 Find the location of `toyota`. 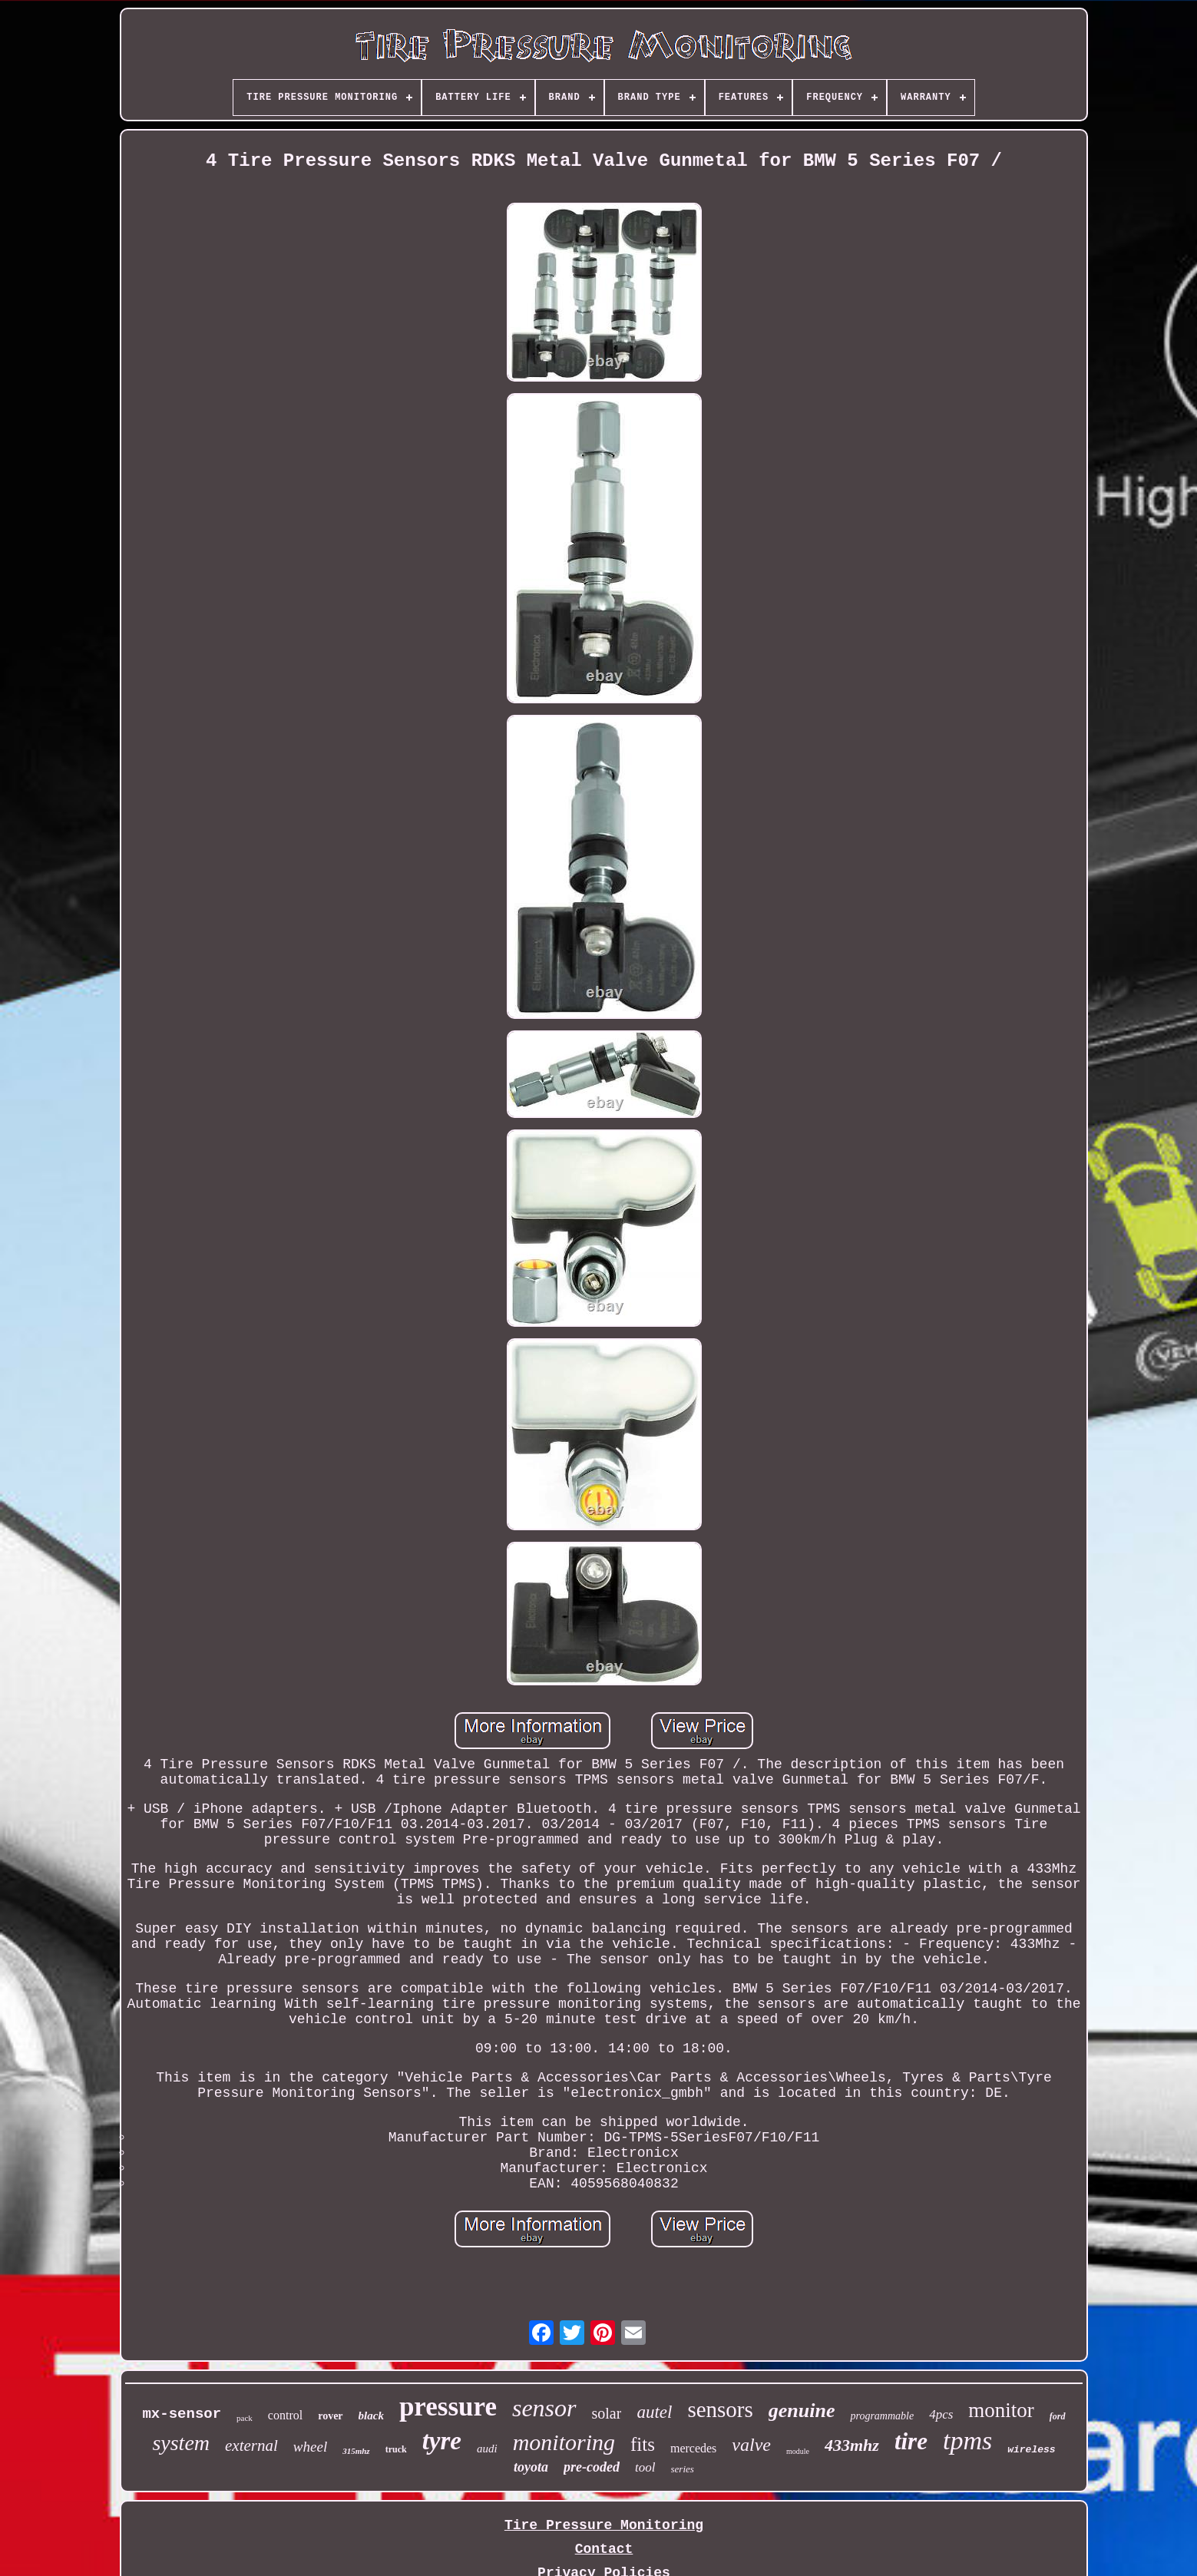

toyota is located at coordinates (531, 2467).